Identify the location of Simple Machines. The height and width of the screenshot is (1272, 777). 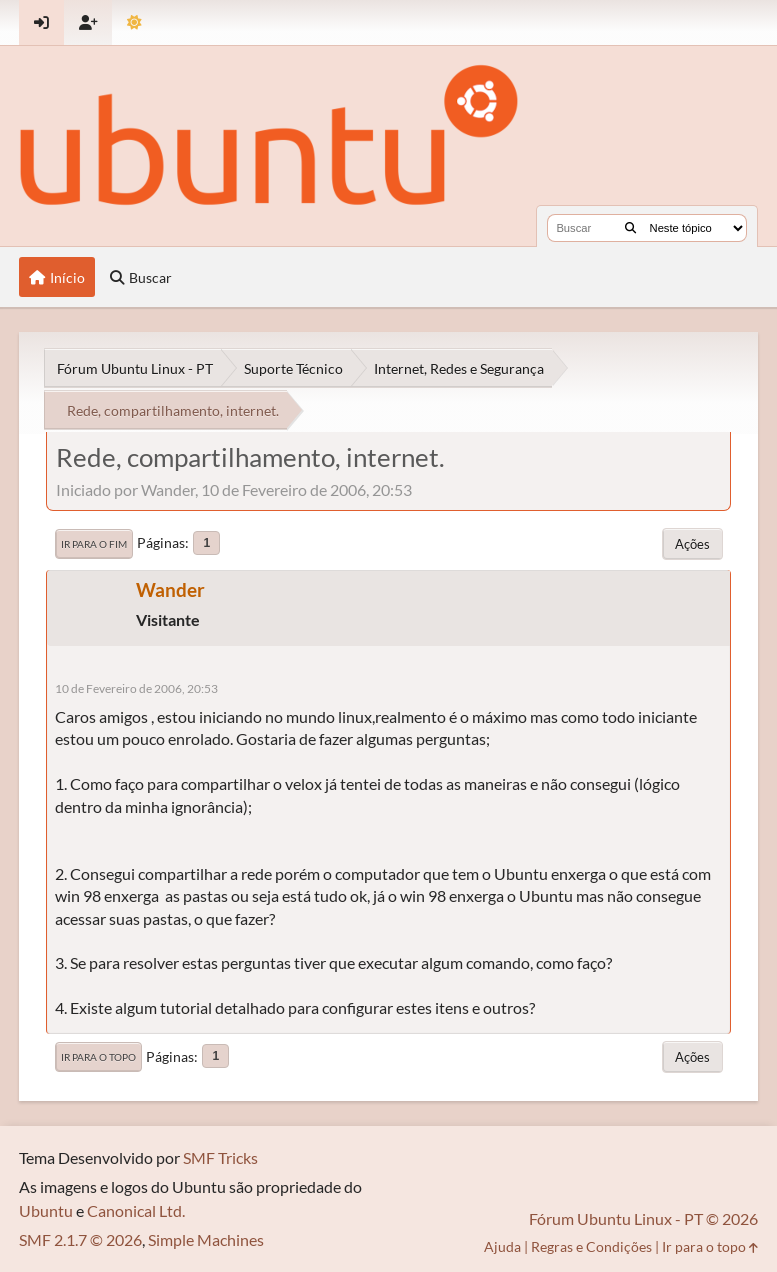
(206, 1239).